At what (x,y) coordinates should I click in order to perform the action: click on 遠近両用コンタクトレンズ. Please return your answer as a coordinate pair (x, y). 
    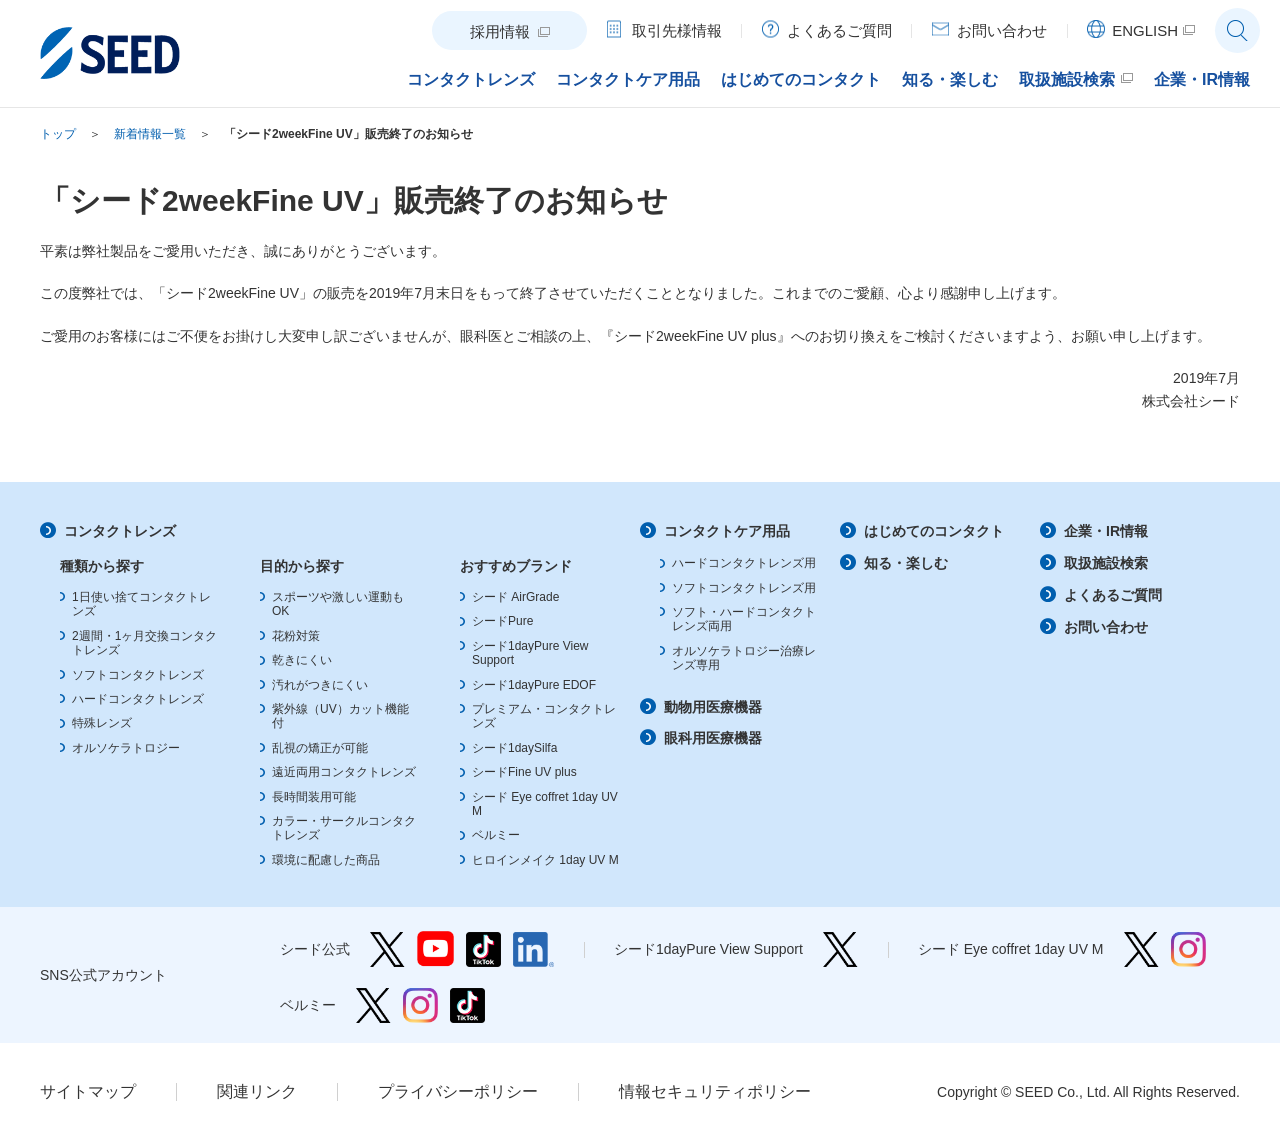
    Looking at the image, I should click on (344, 772).